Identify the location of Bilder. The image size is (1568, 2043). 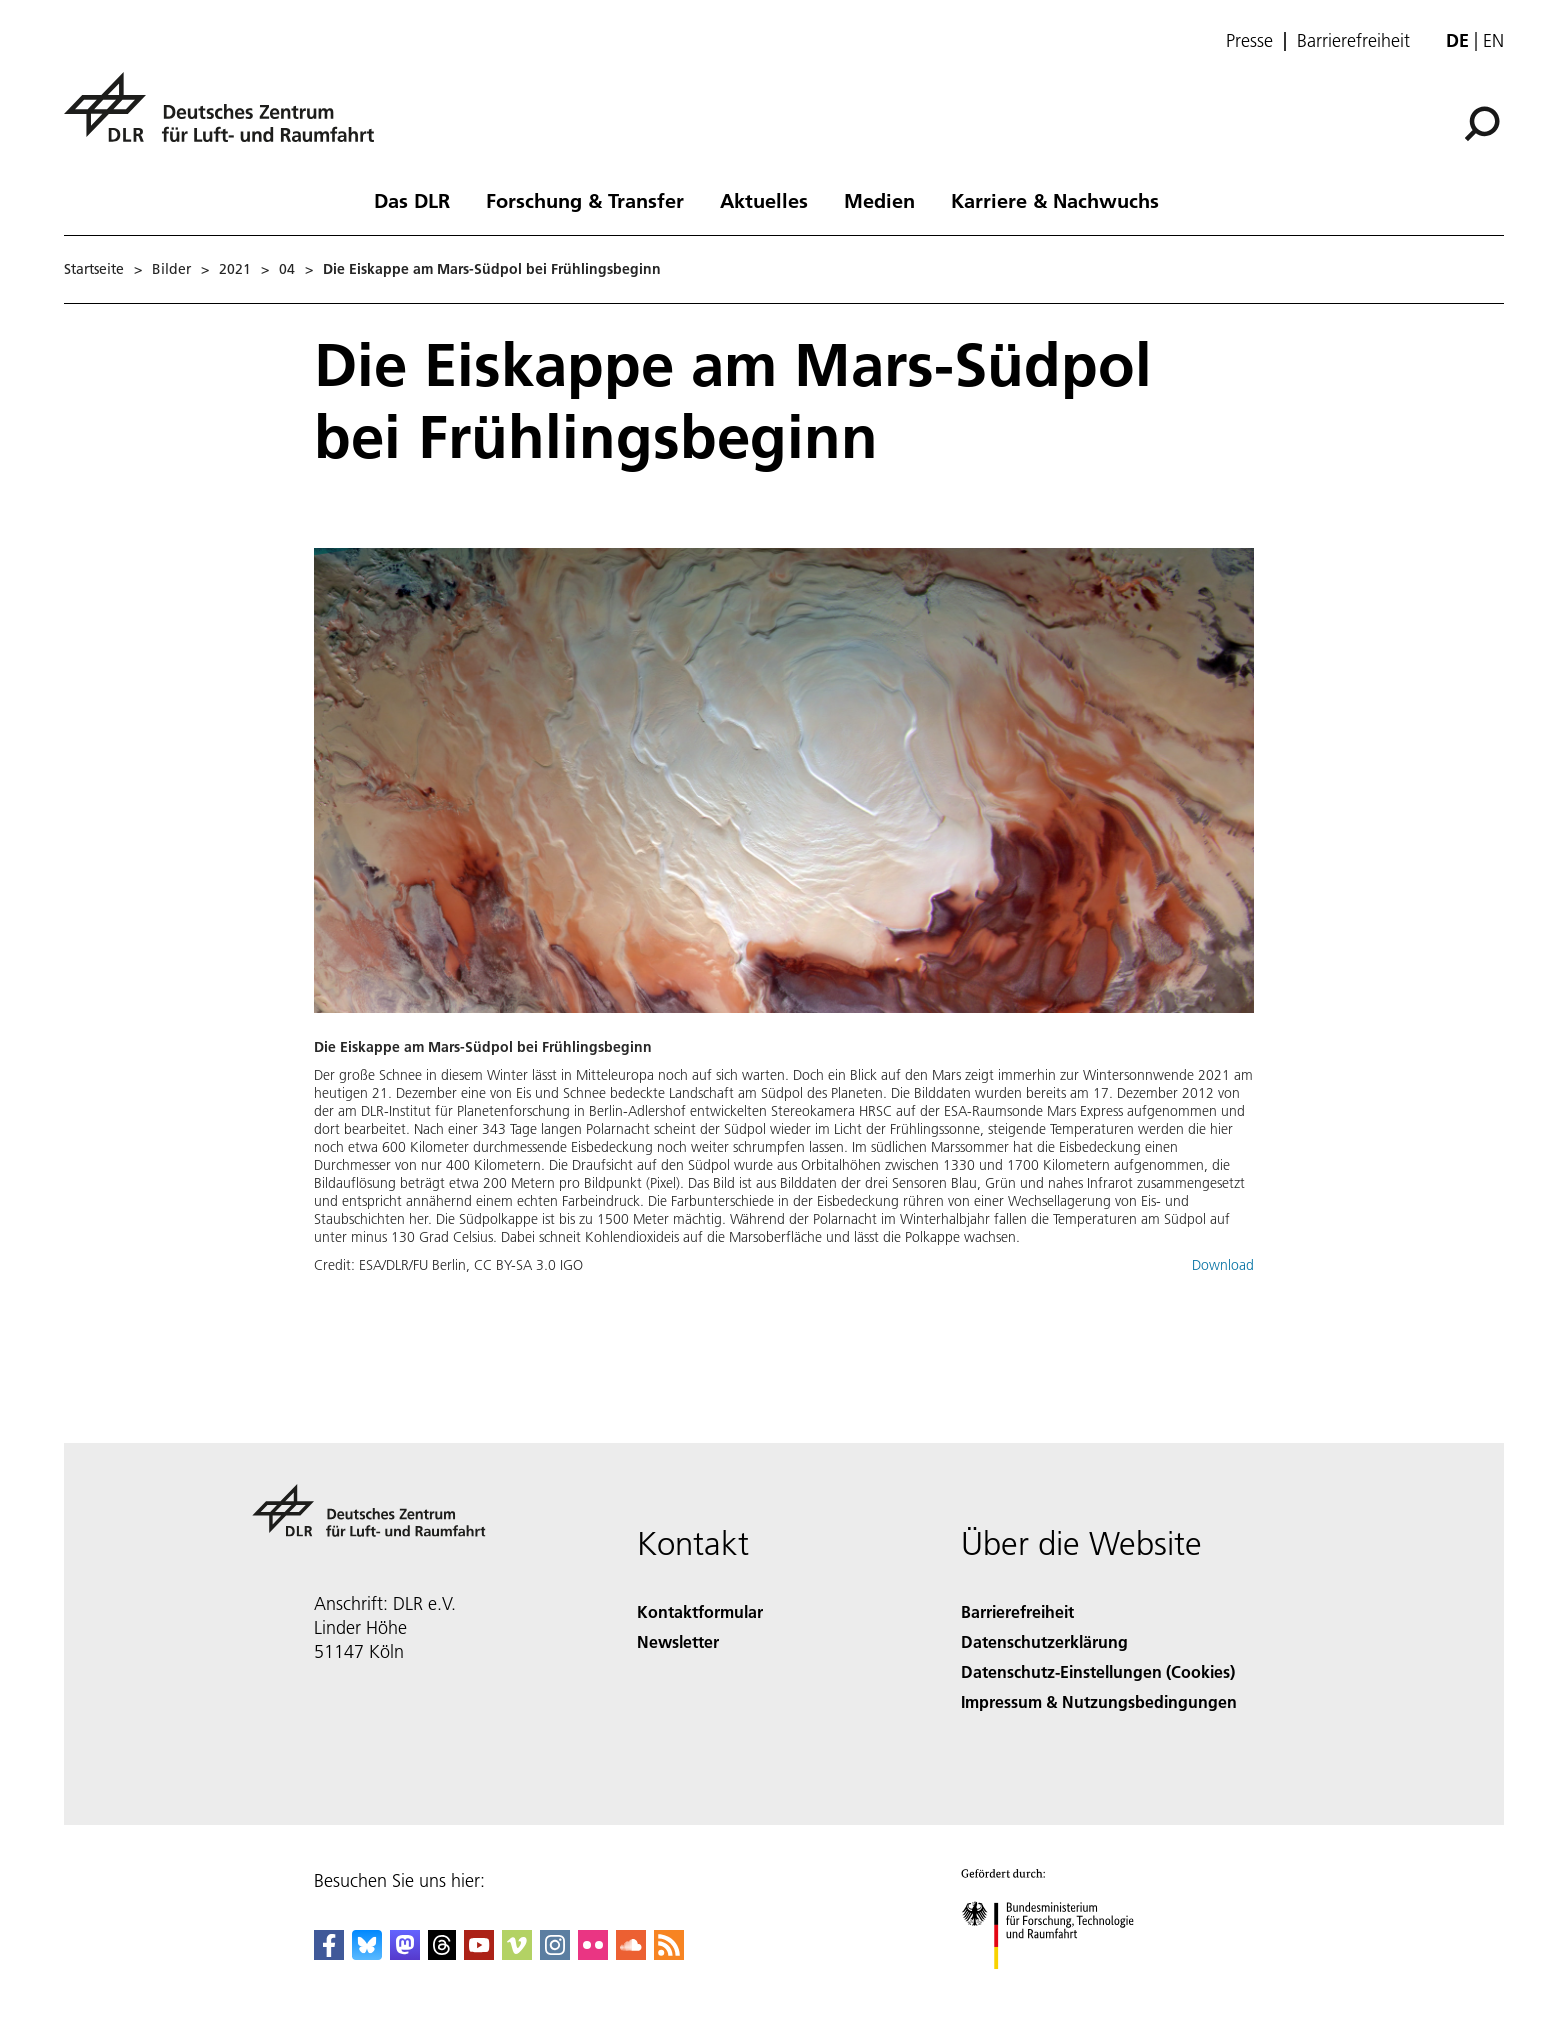
(171, 269).